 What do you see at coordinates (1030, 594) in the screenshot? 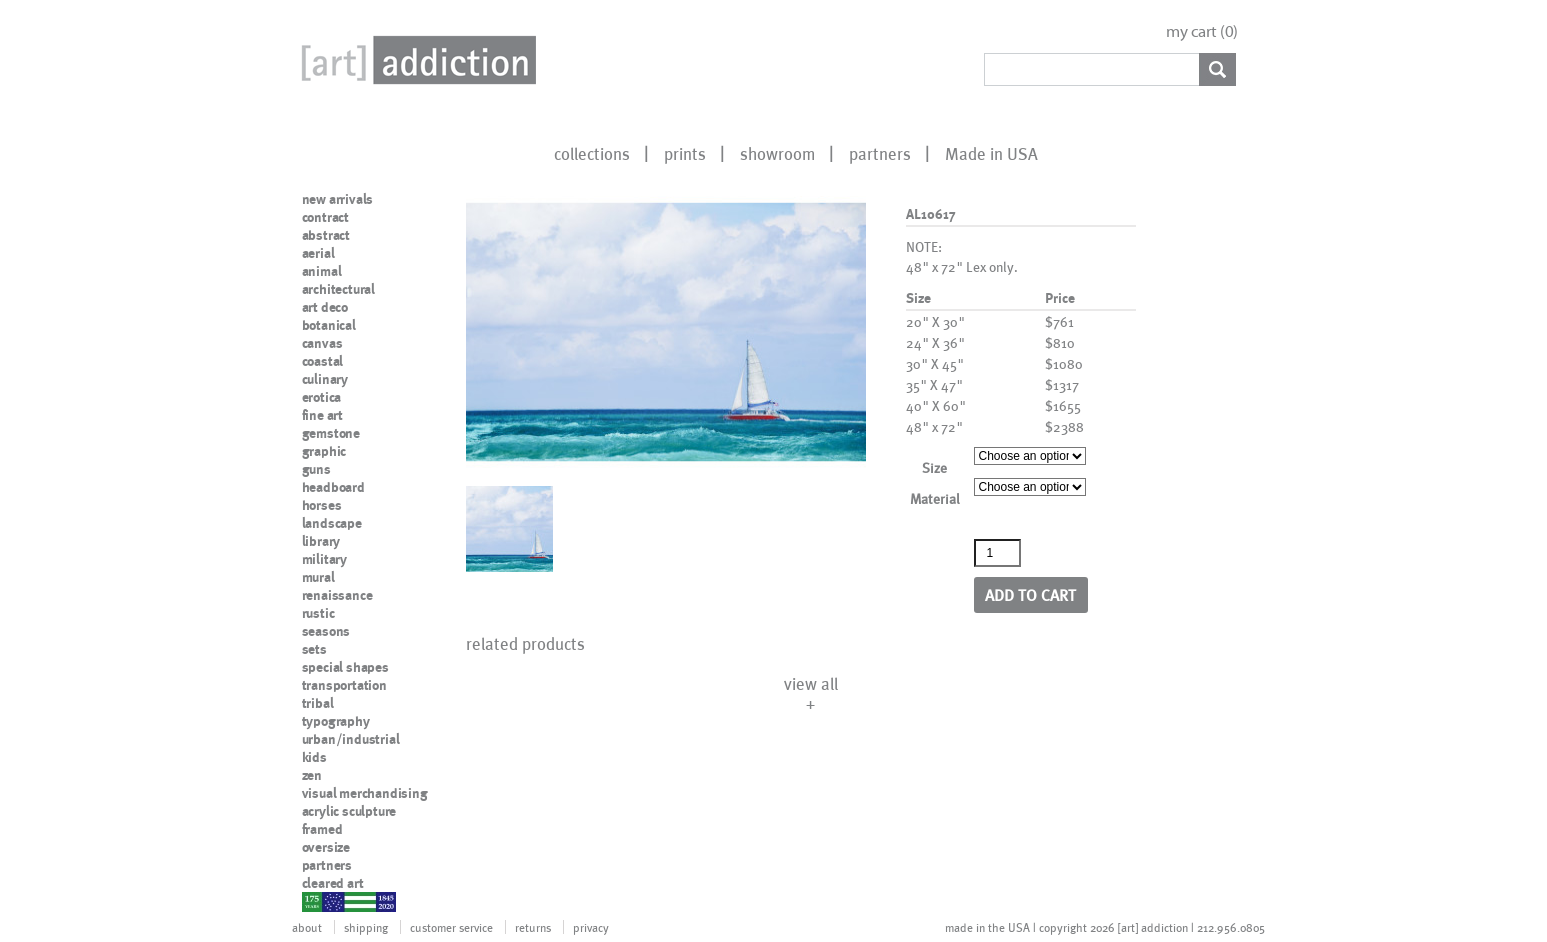
I see `Add to cart` at bounding box center [1030, 594].